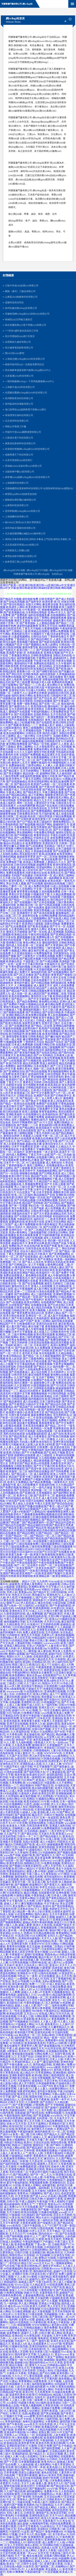  What do you see at coordinates (45, 2228) in the screenshot?
I see `91国在线观看` at bounding box center [45, 2228].